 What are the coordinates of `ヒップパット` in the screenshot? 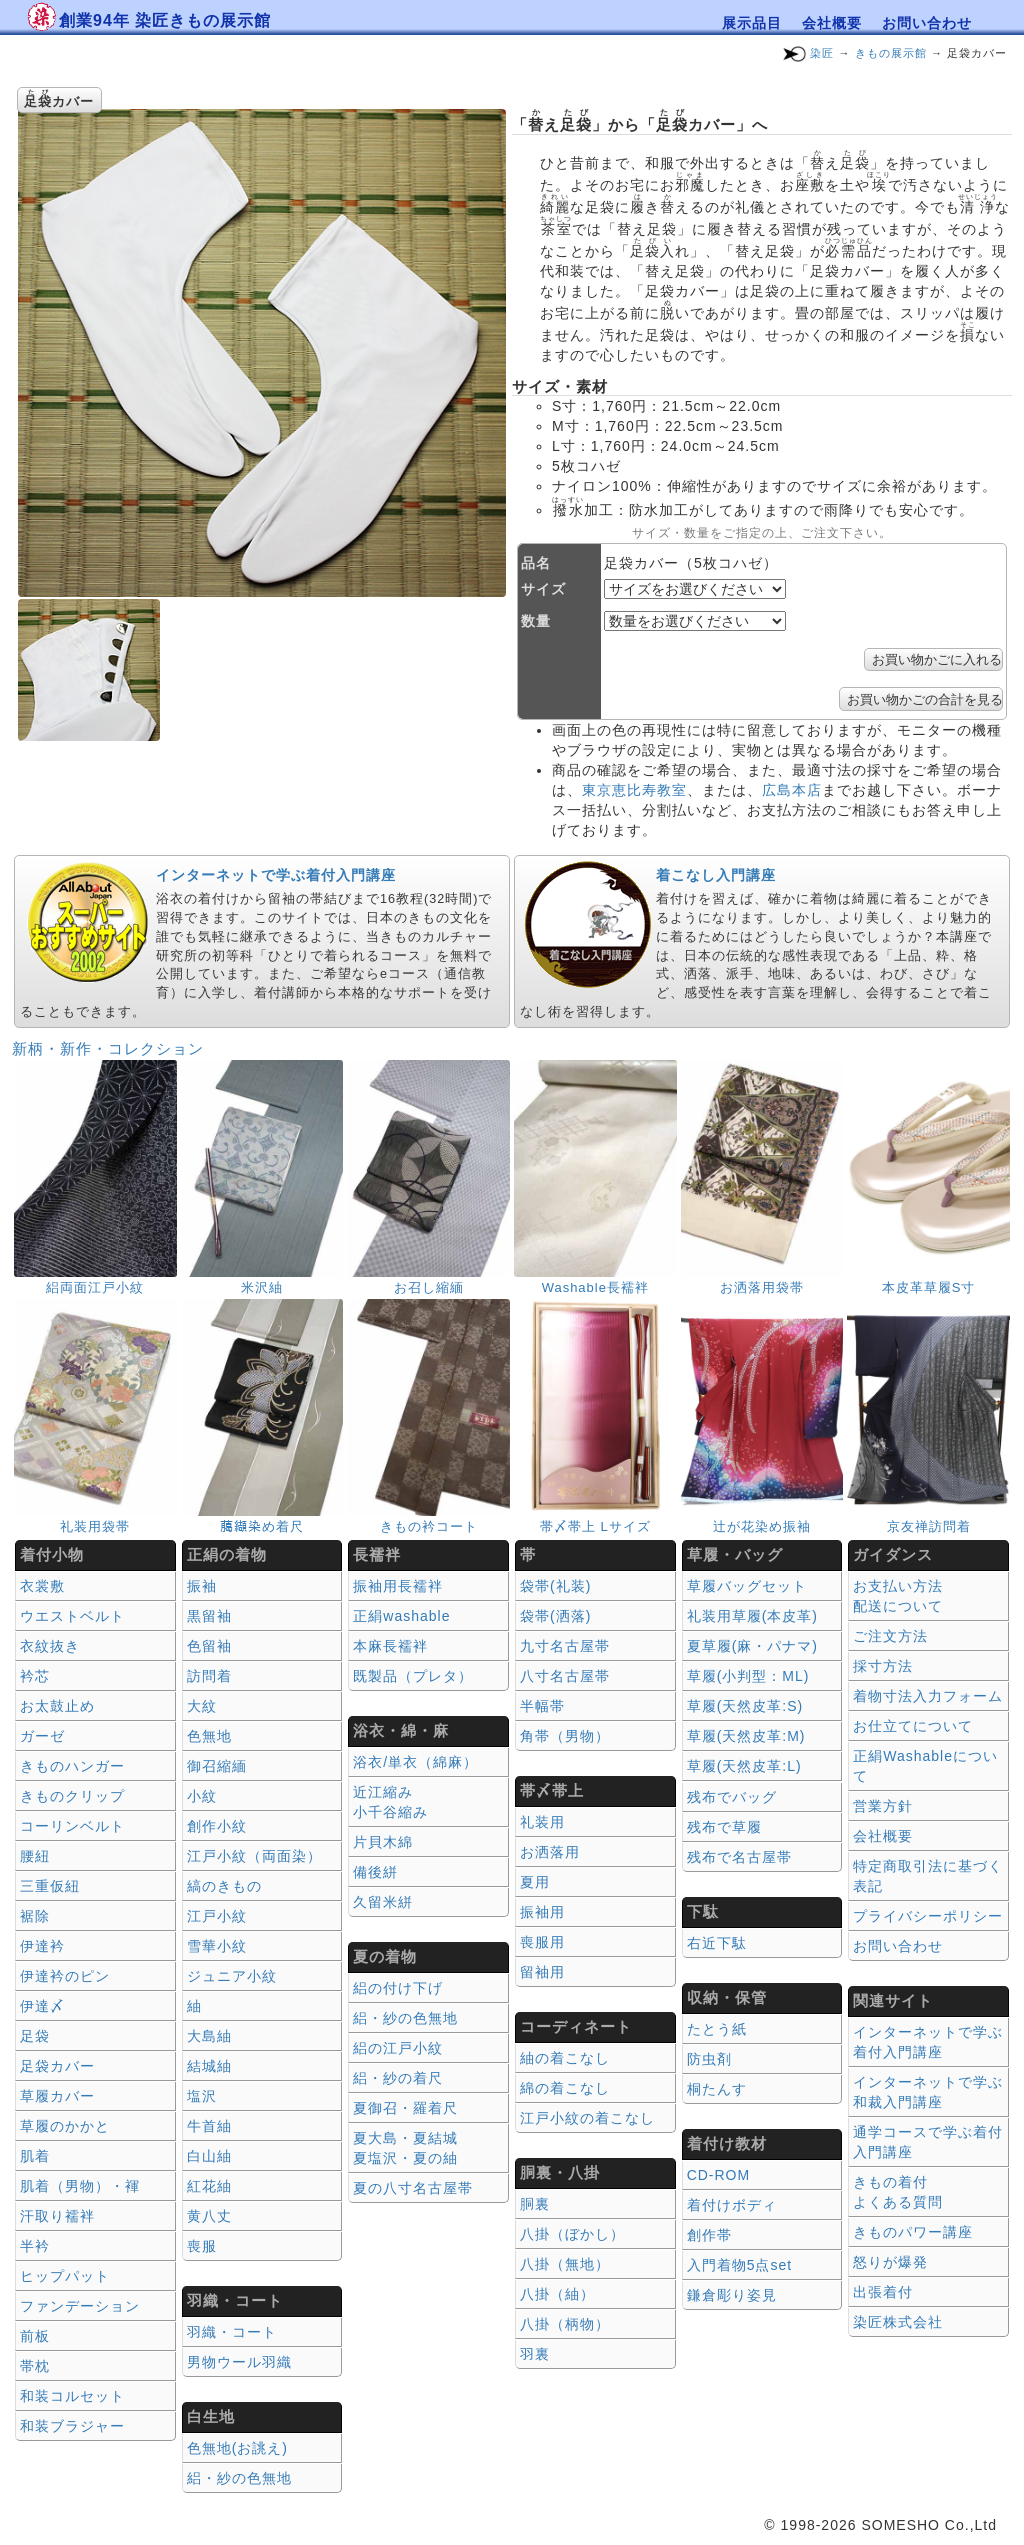 It's located at (65, 2276).